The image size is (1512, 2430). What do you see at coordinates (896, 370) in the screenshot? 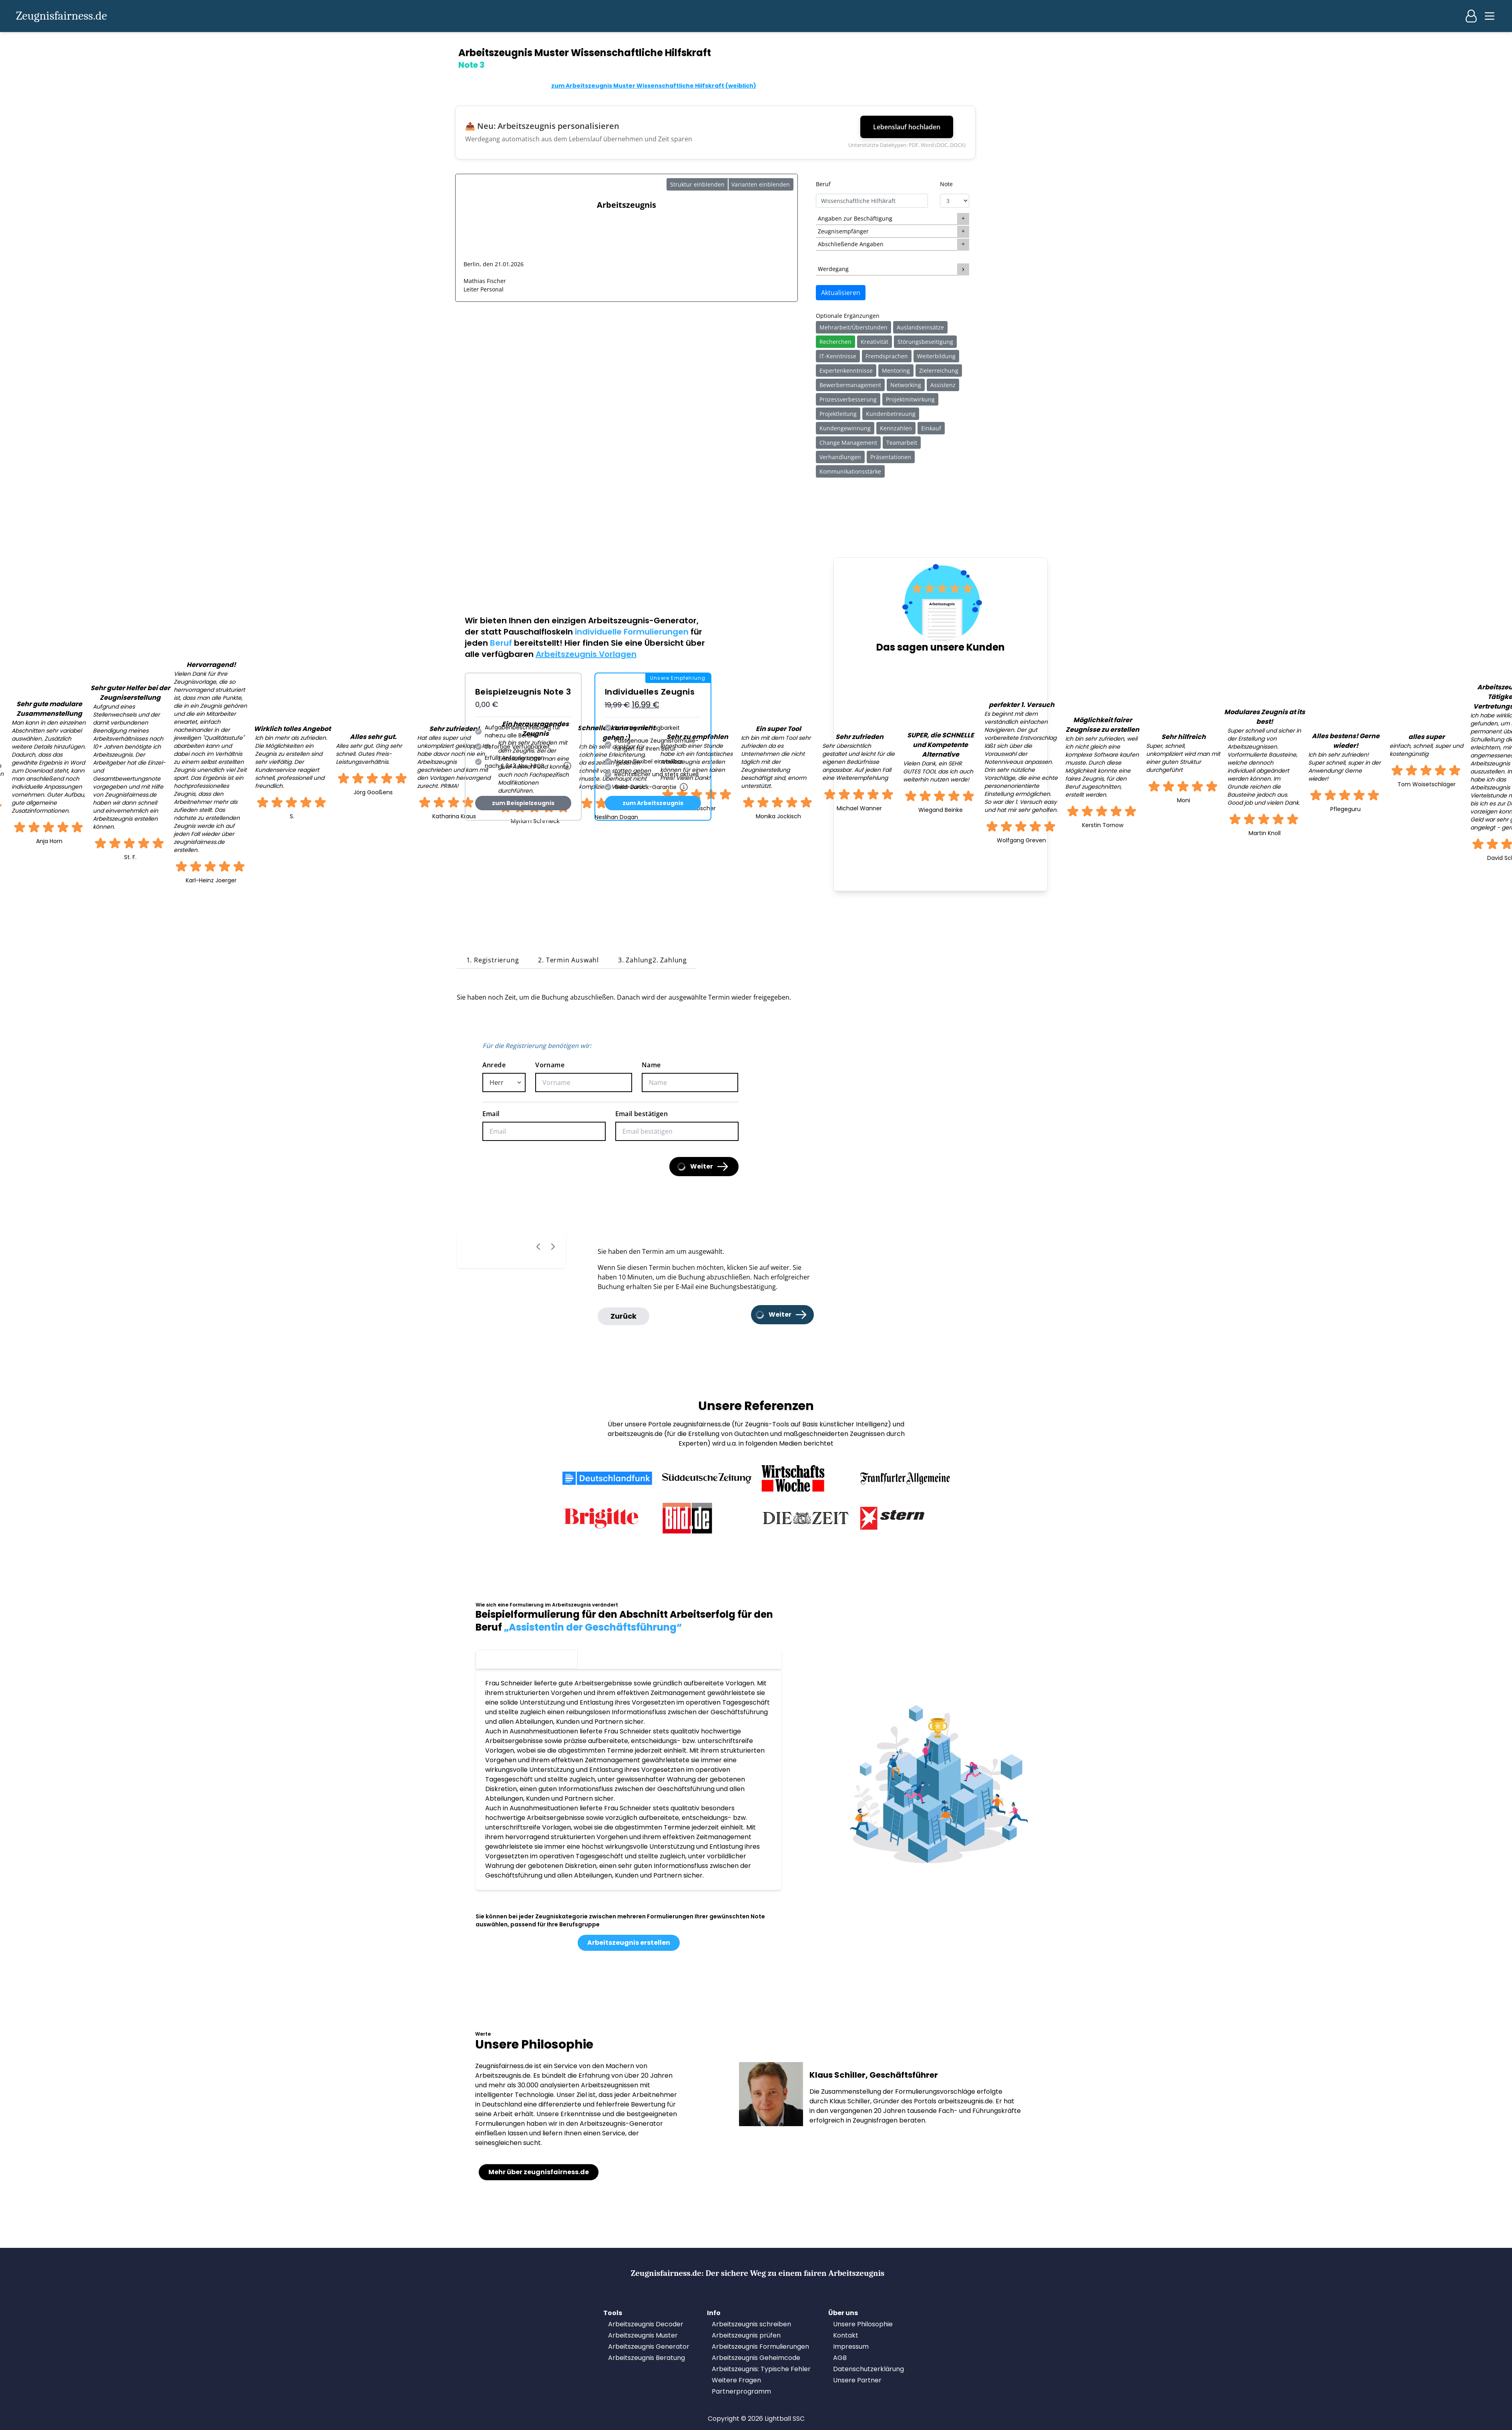
I see `Mentoring` at bounding box center [896, 370].